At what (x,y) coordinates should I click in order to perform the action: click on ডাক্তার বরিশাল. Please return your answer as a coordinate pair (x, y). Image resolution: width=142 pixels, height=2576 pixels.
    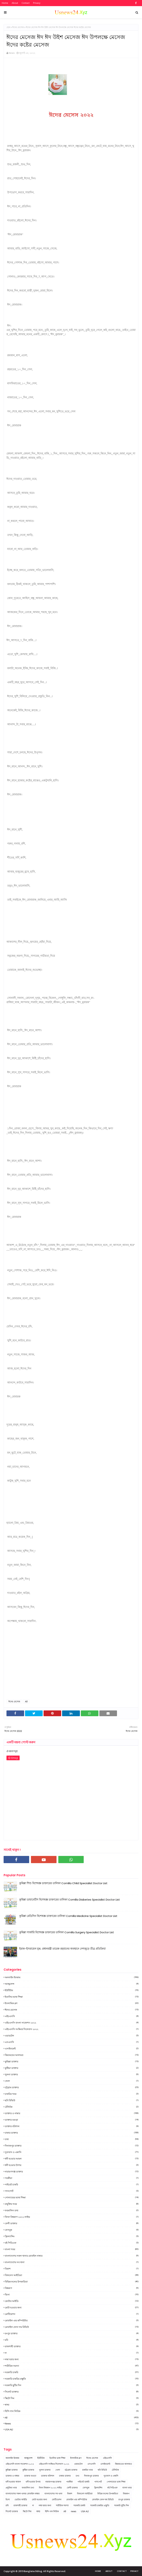
    Looking at the image, I should click on (71, 2126).